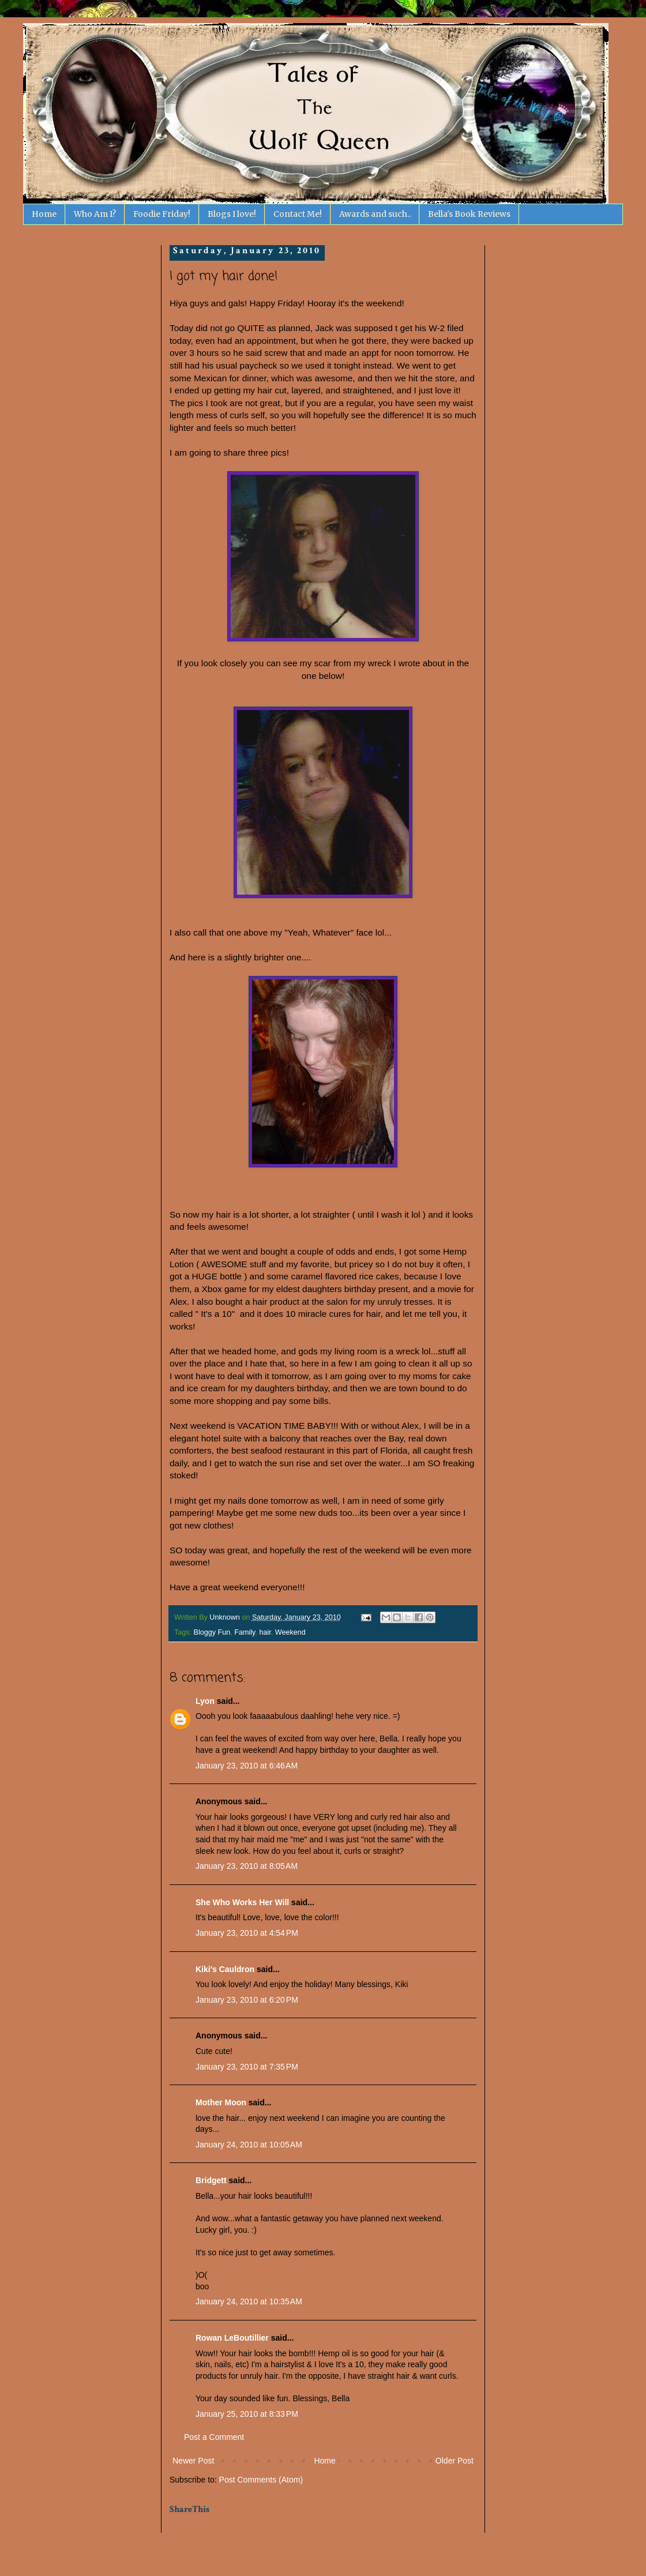  Describe the element at coordinates (297, 214) in the screenshot. I see `Contact Me!` at that location.